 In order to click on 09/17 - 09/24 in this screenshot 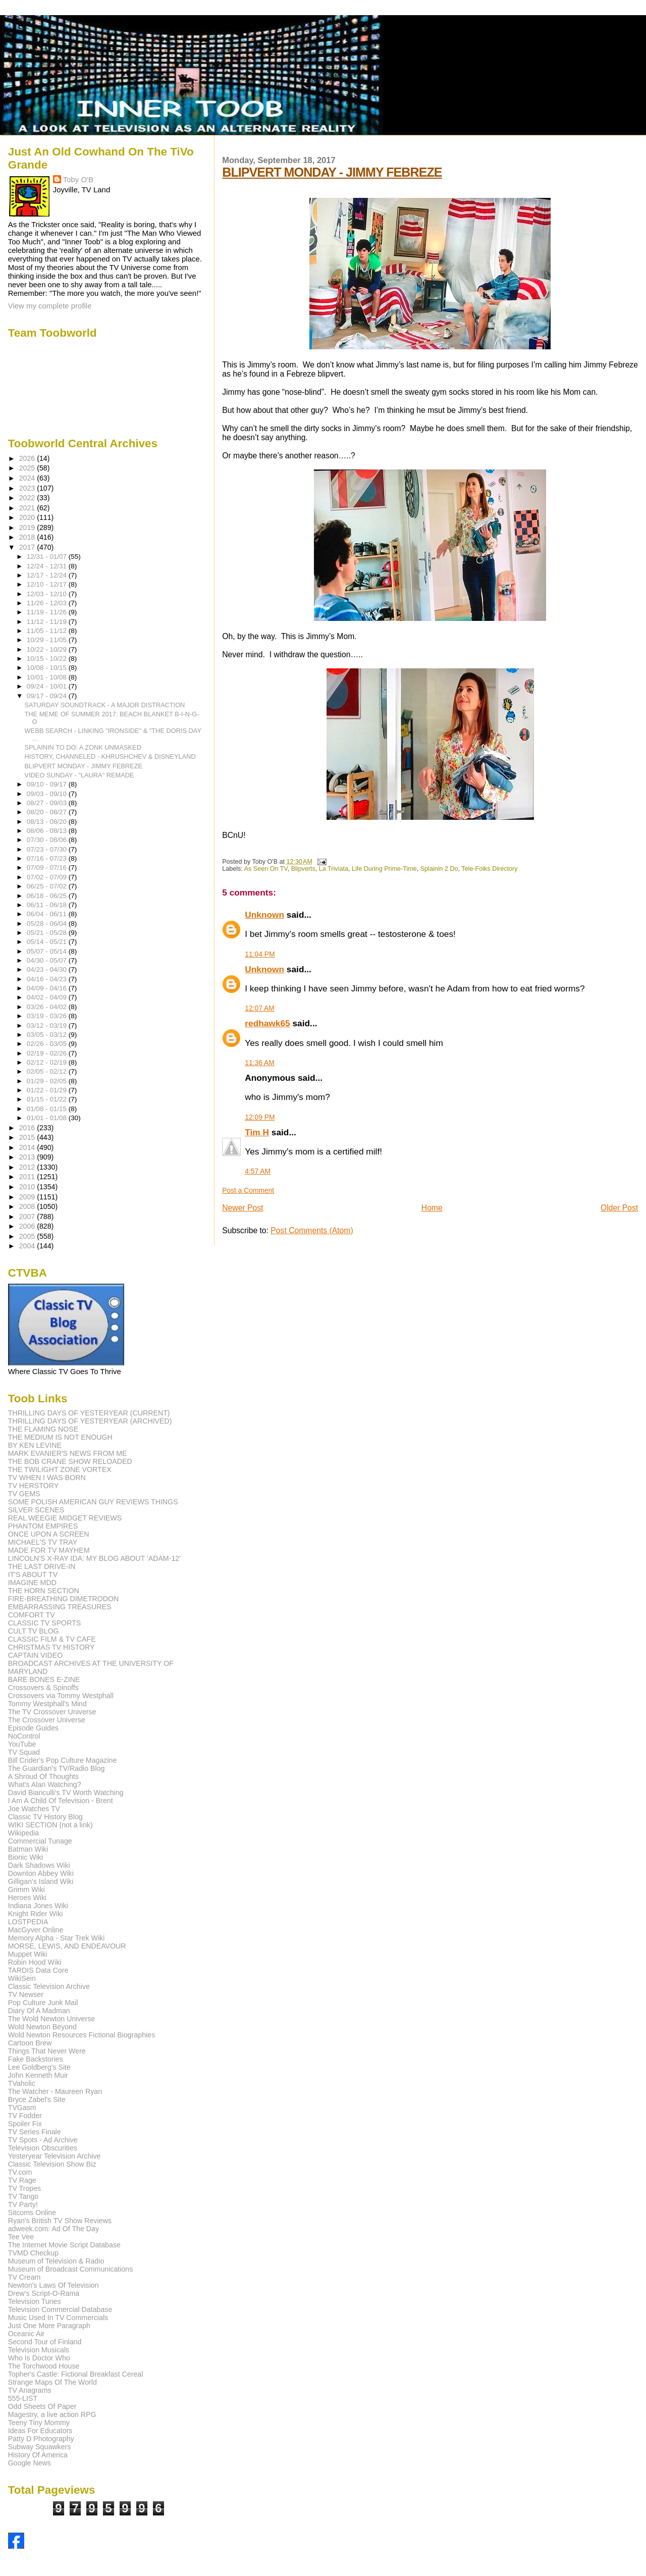, I will do `click(48, 696)`.